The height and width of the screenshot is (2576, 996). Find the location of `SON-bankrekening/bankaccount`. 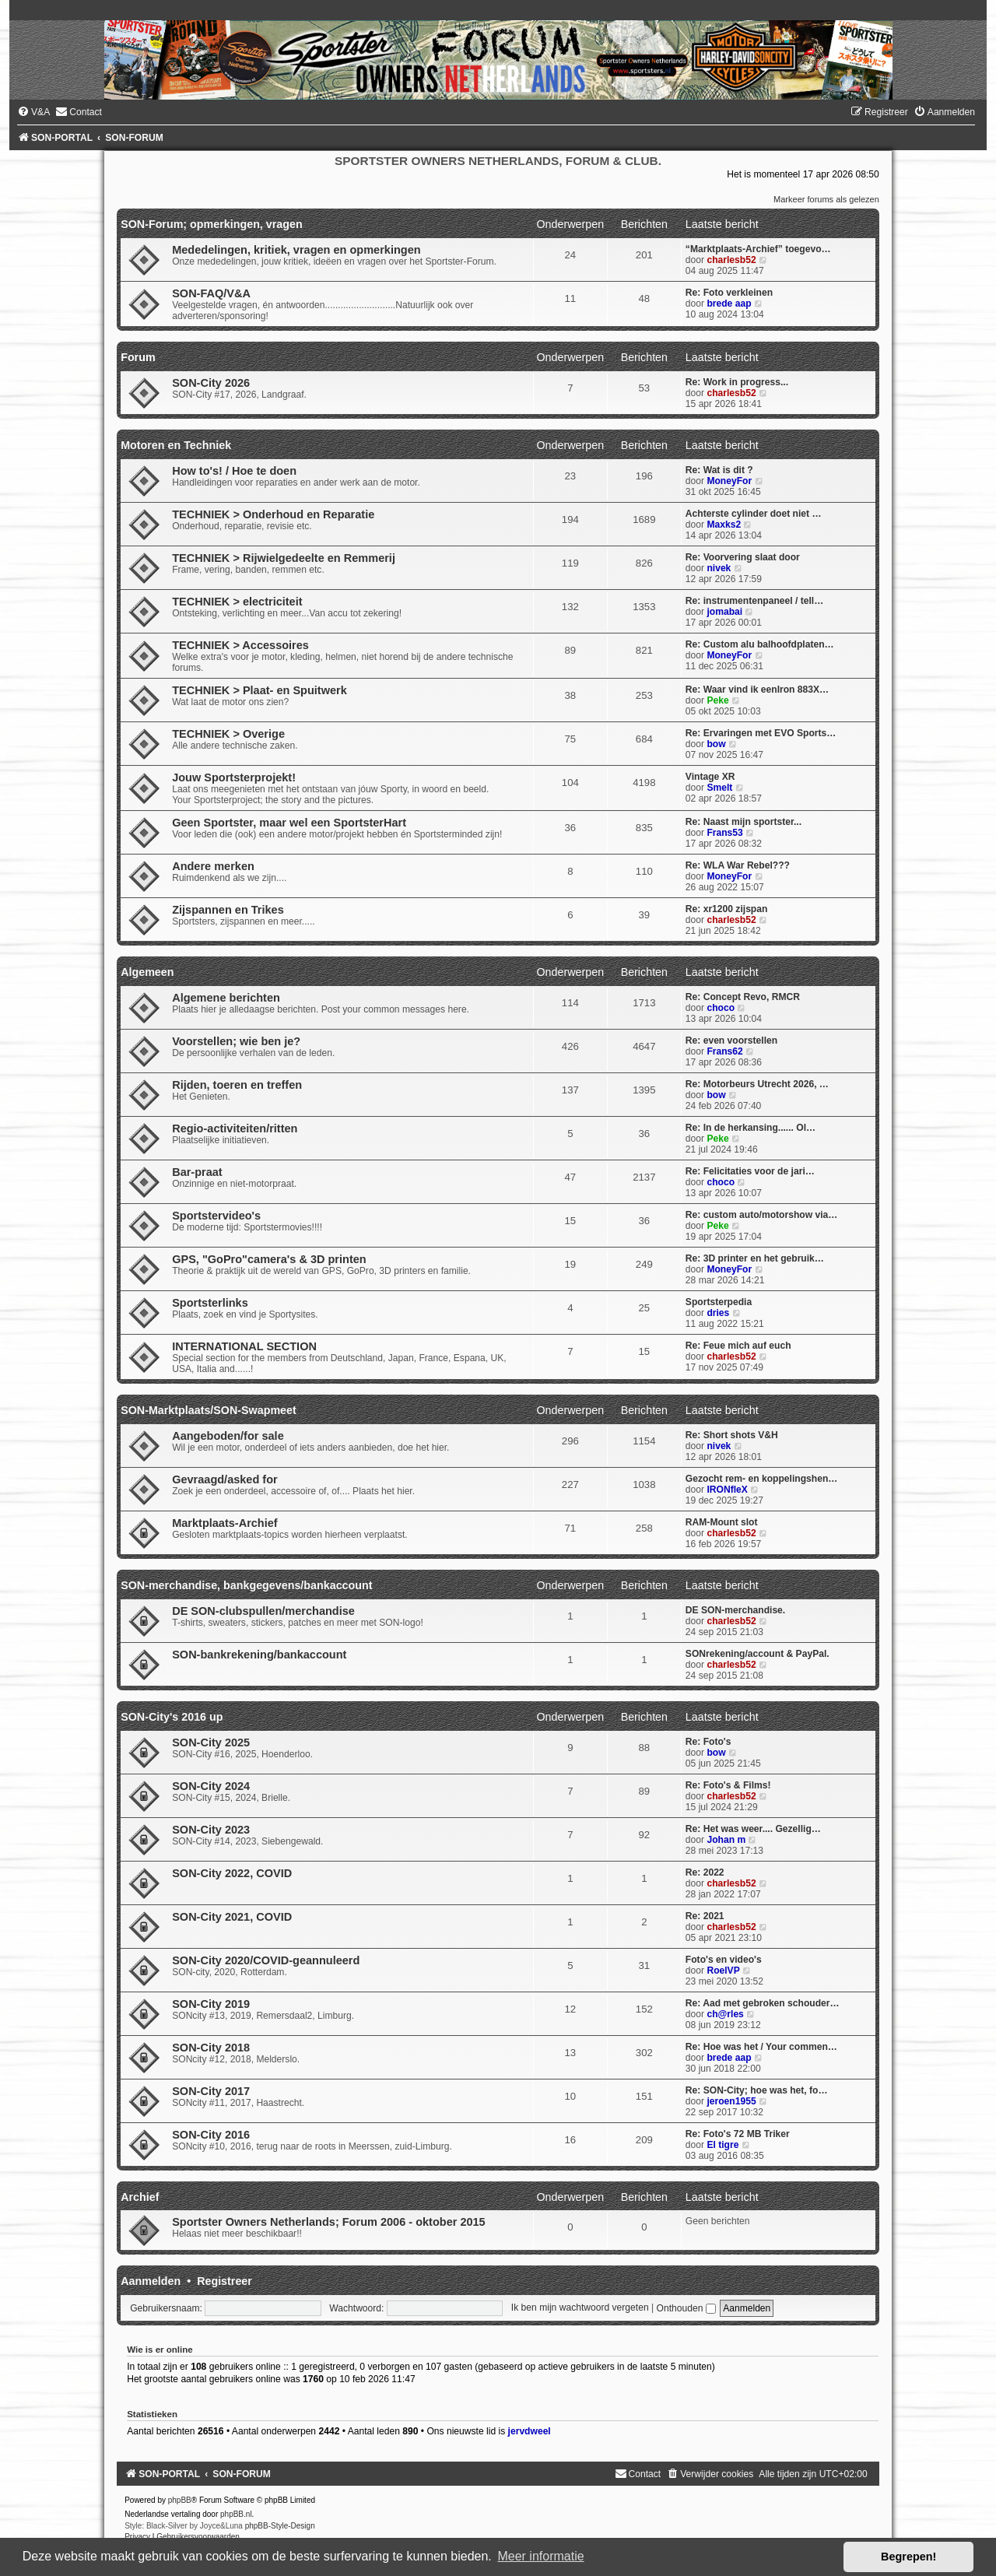

SON-bankrekening/bankaccount is located at coordinates (259, 1654).